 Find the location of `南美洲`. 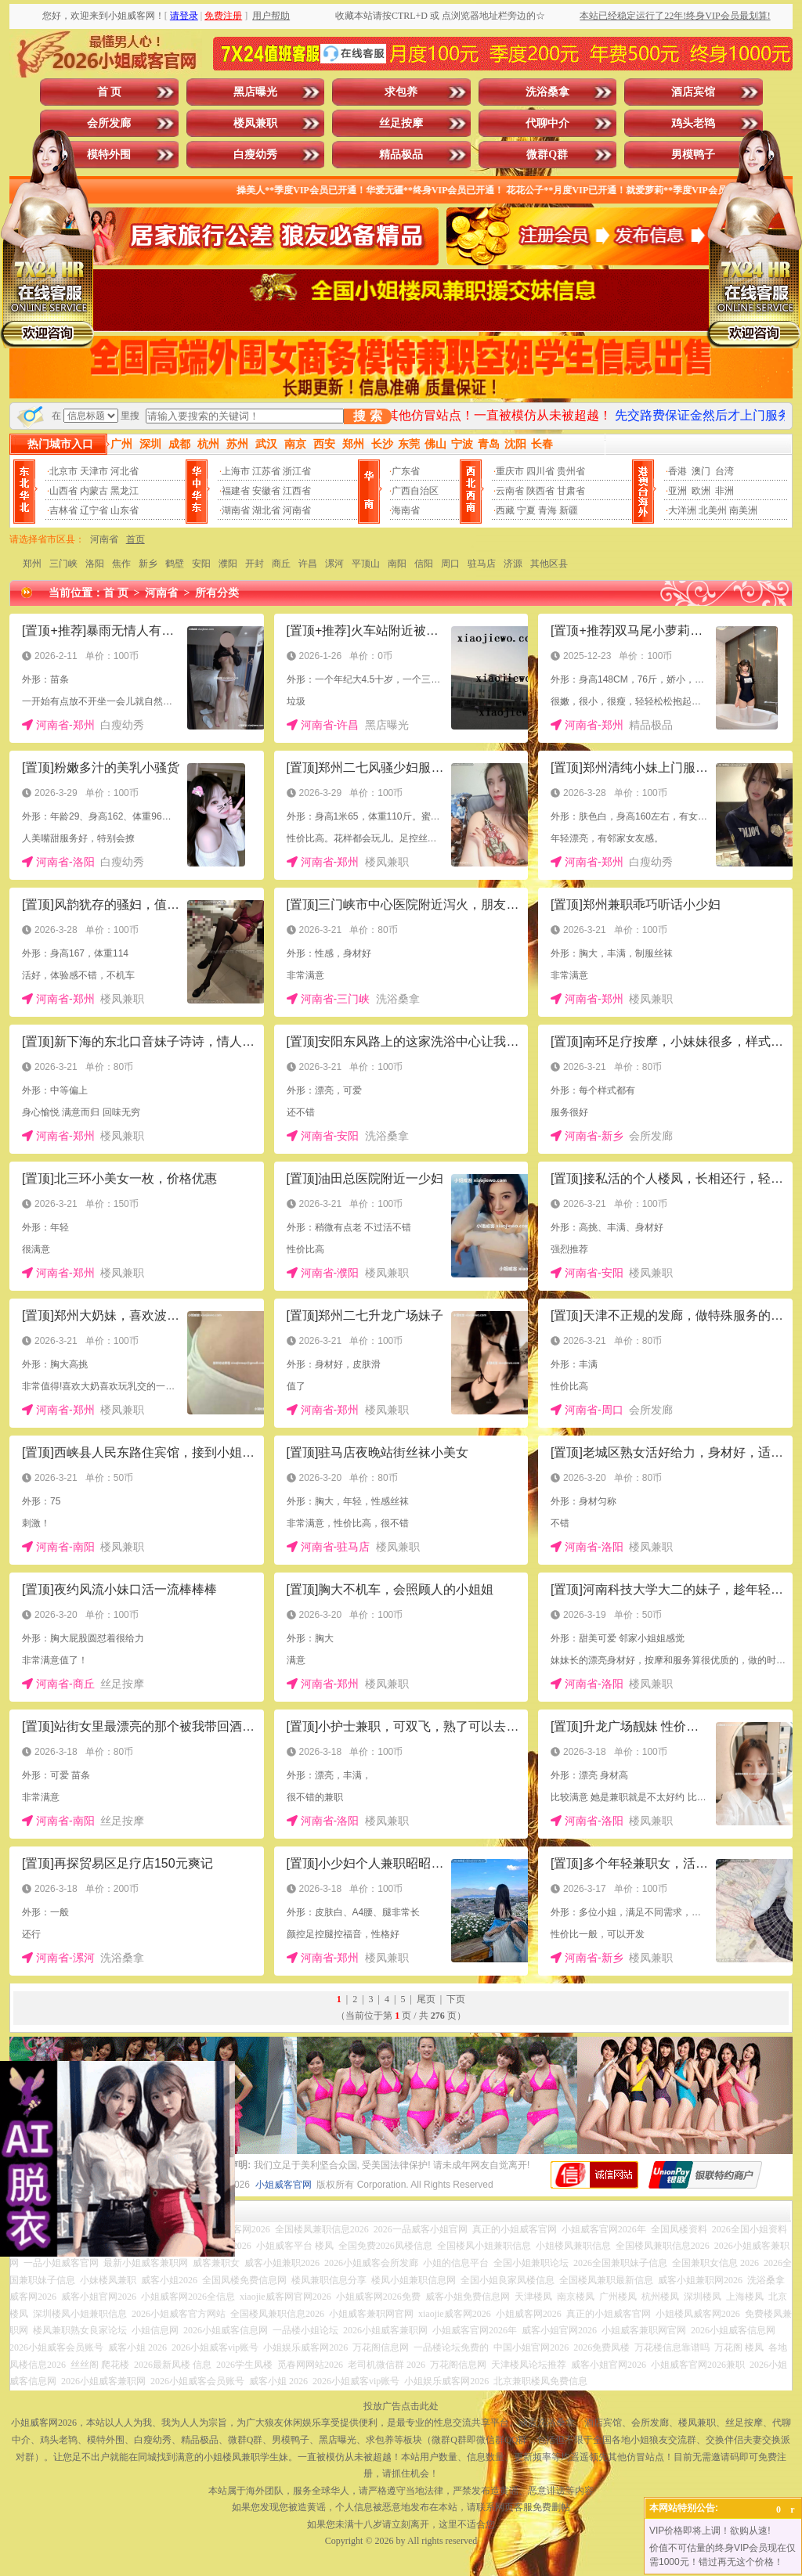

南美洲 is located at coordinates (743, 510).